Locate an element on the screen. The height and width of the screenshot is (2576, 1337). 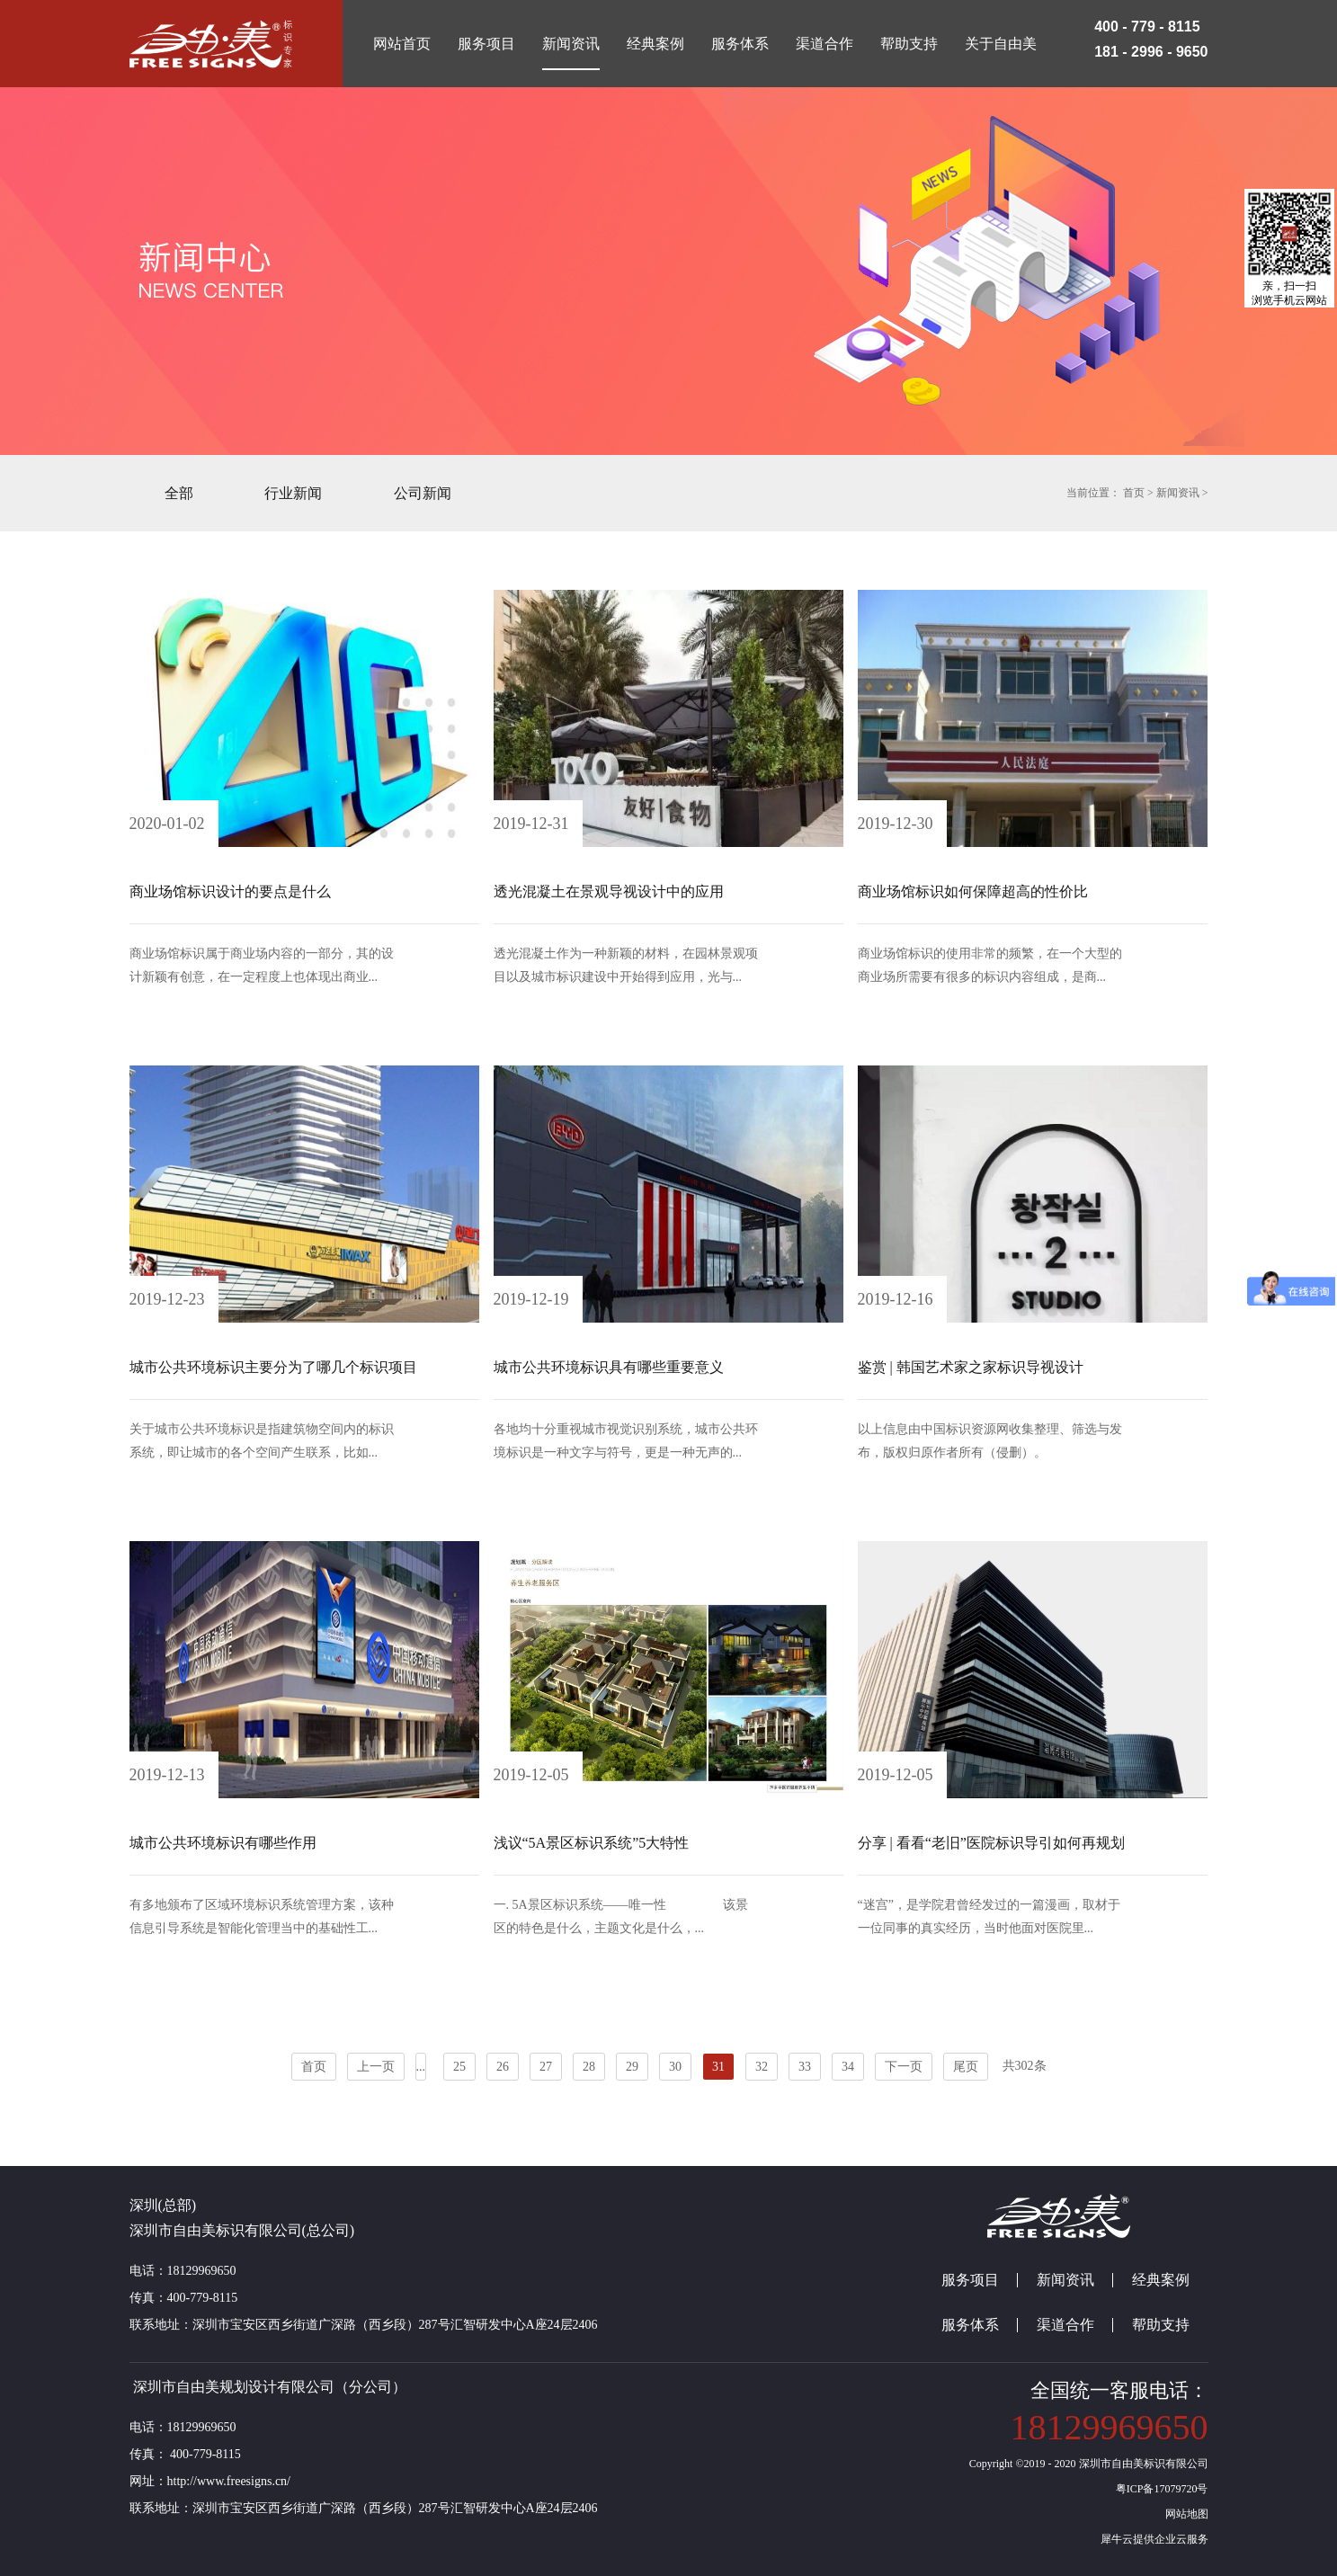
尾页 is located at coordinates (965, 2066).